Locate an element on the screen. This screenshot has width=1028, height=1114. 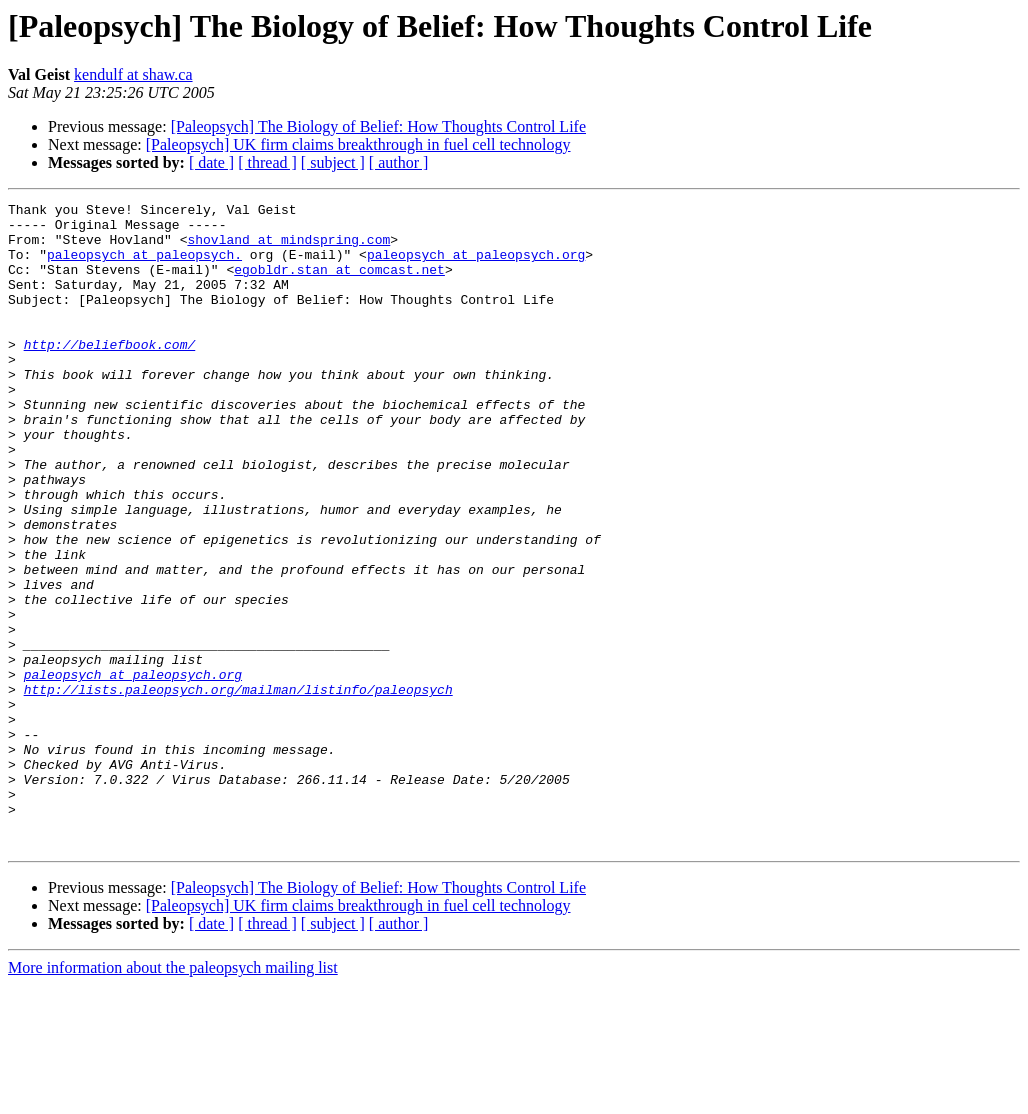
paleopsych at paleopsych.org is located at coordinates (476, 266).